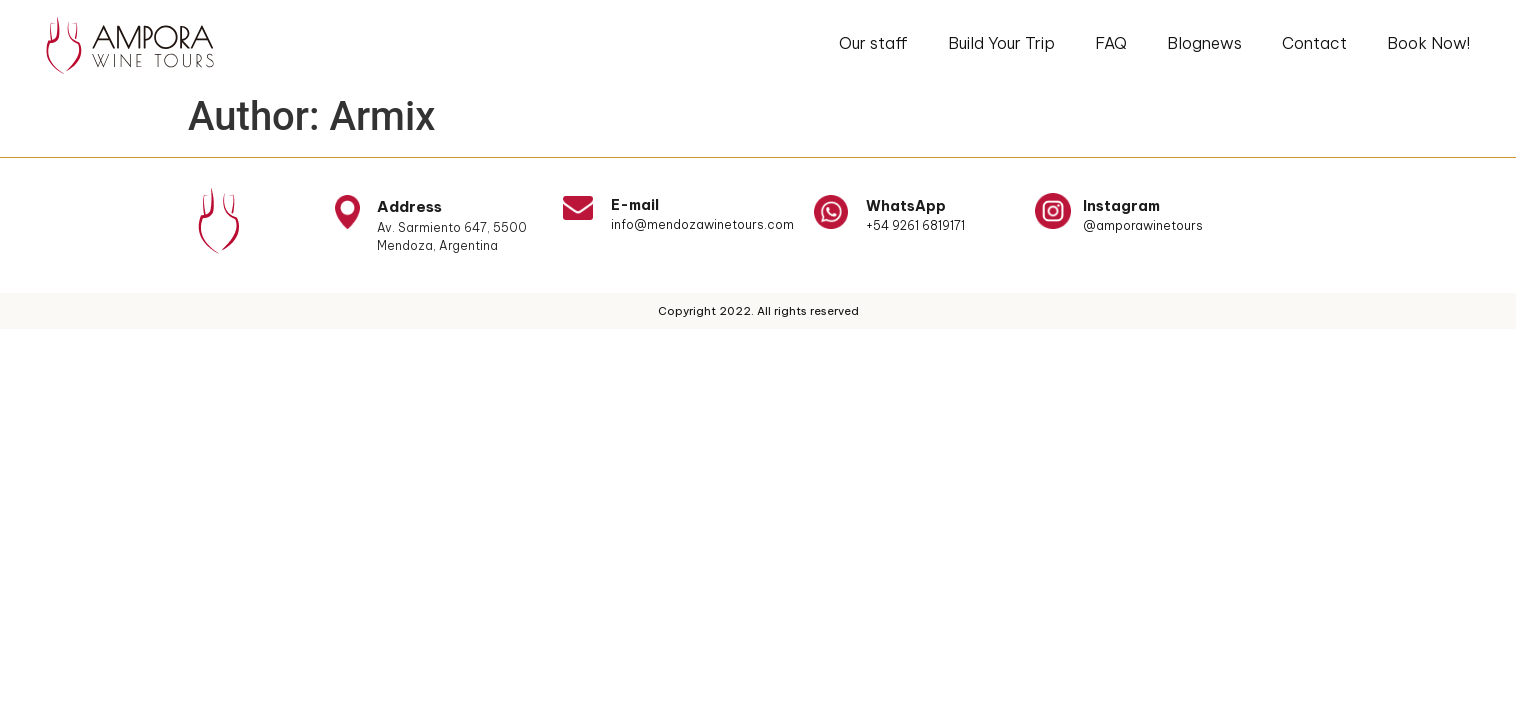 The image size is (1516, 720). I want to click on Build Your Trip, so click(1001, 43).